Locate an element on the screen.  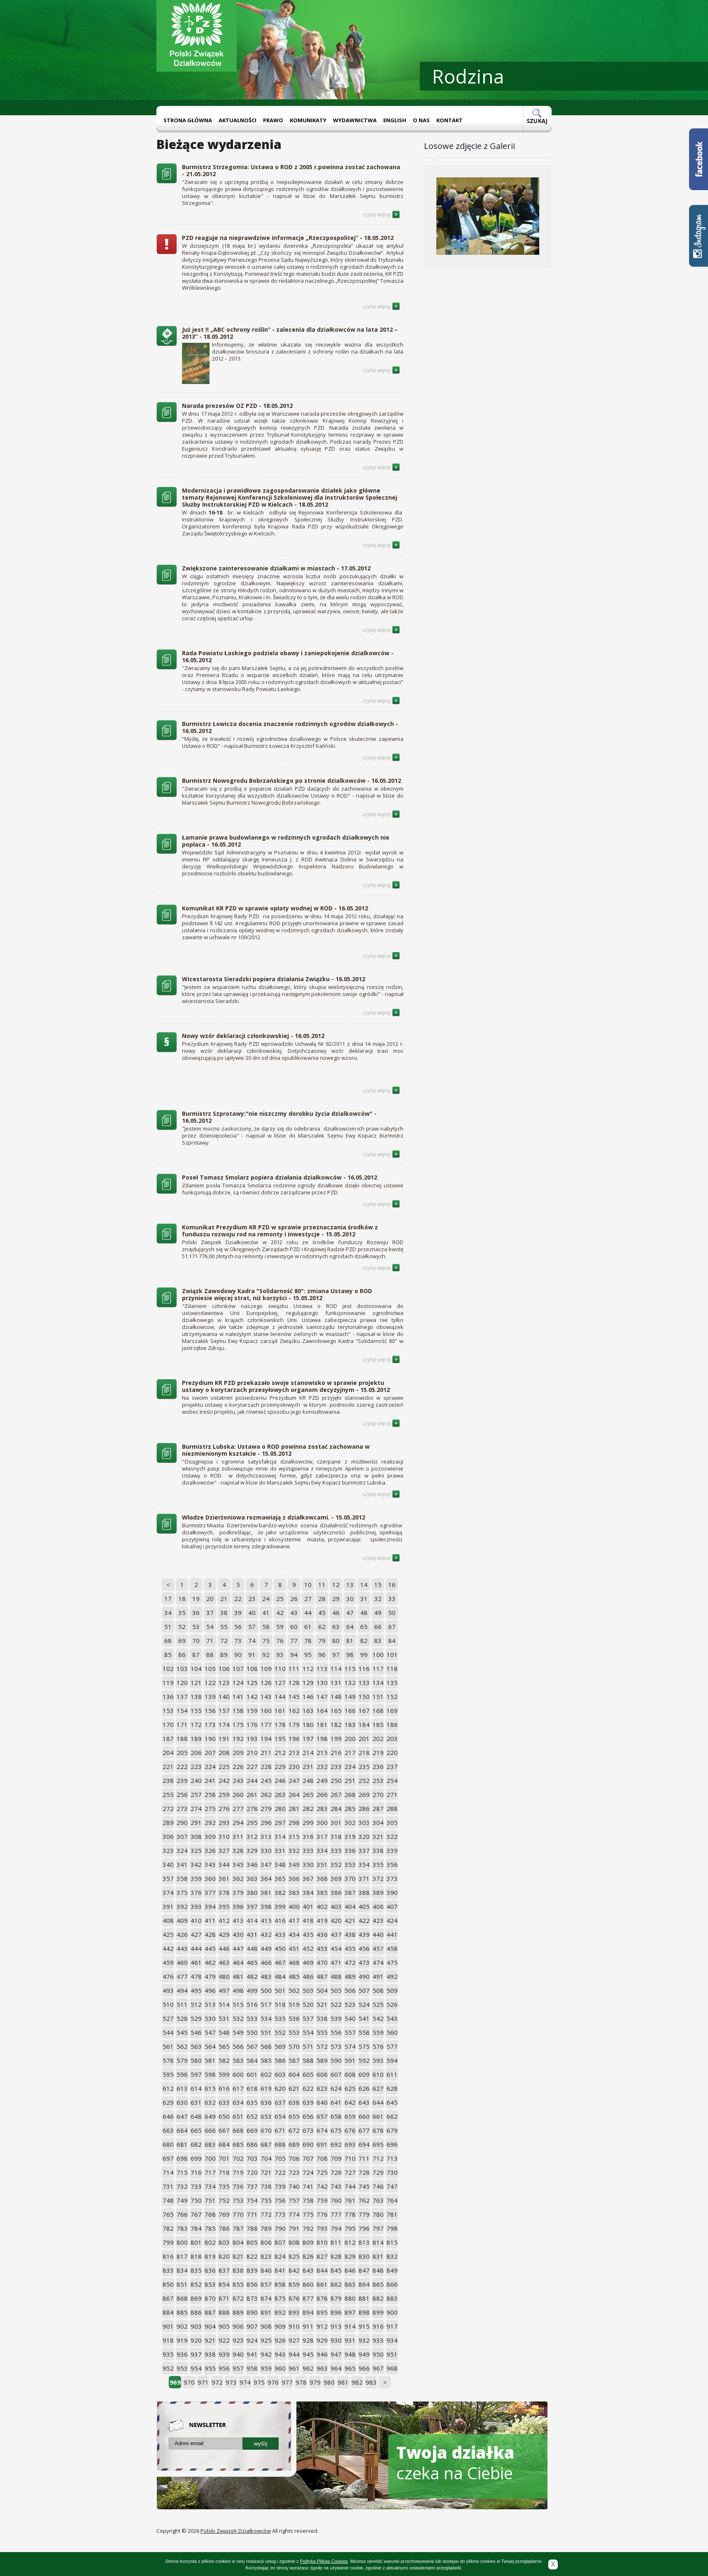
612 is located at coordinates (168, 2088).